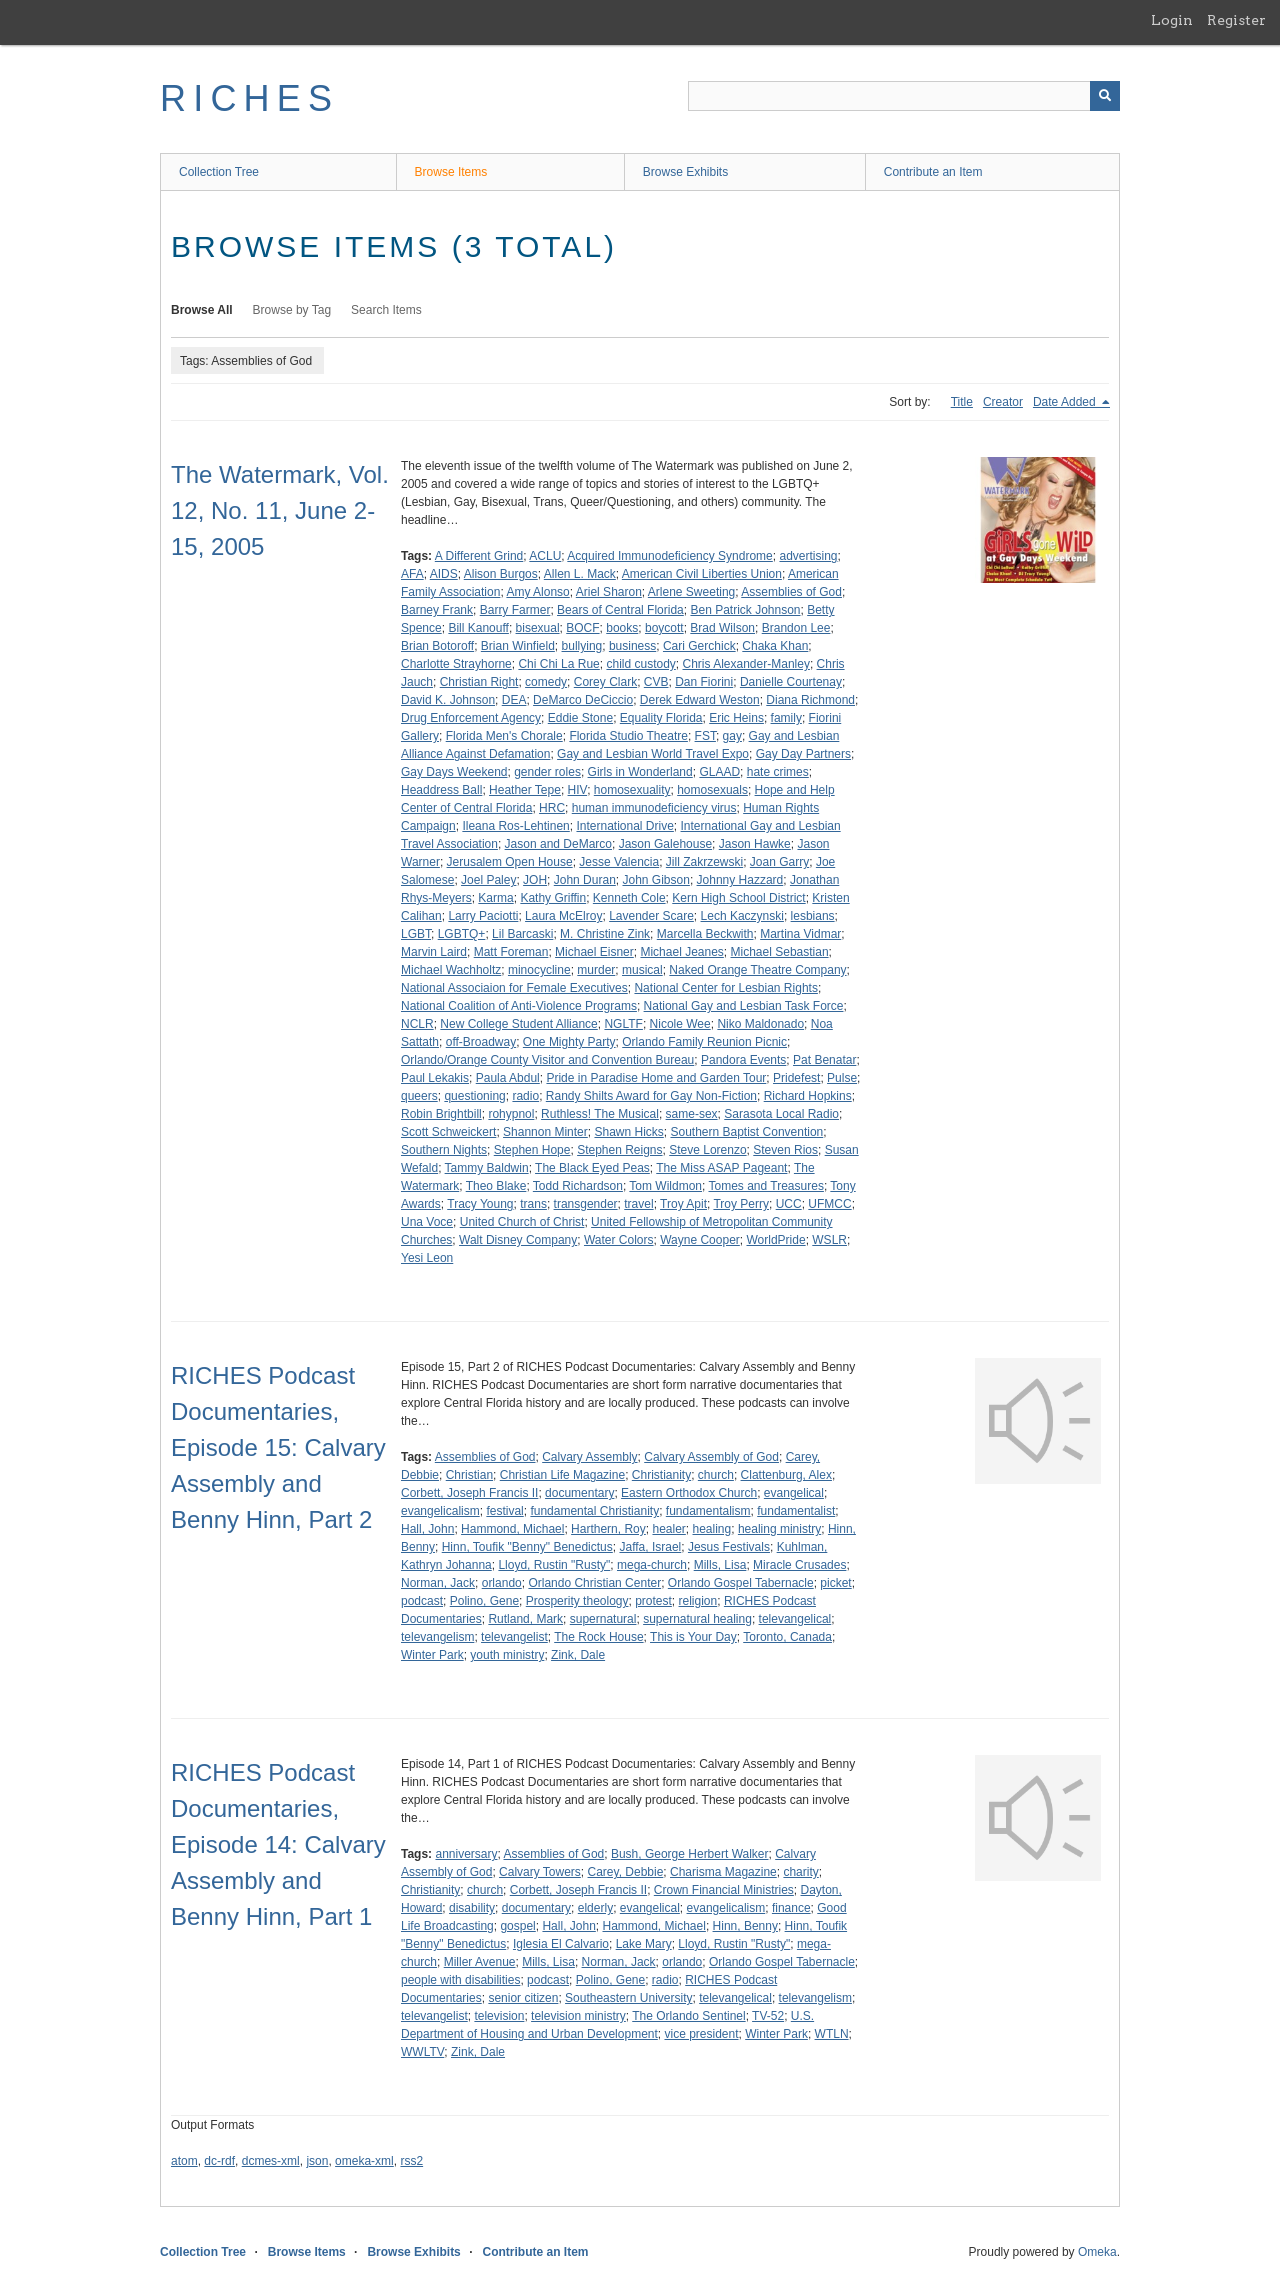 This screenshot has height=2279, width=1280. What do you see at coordinates (538, 628) in the screenshot?
I see `bisexual` at bounding box center [538, 628].